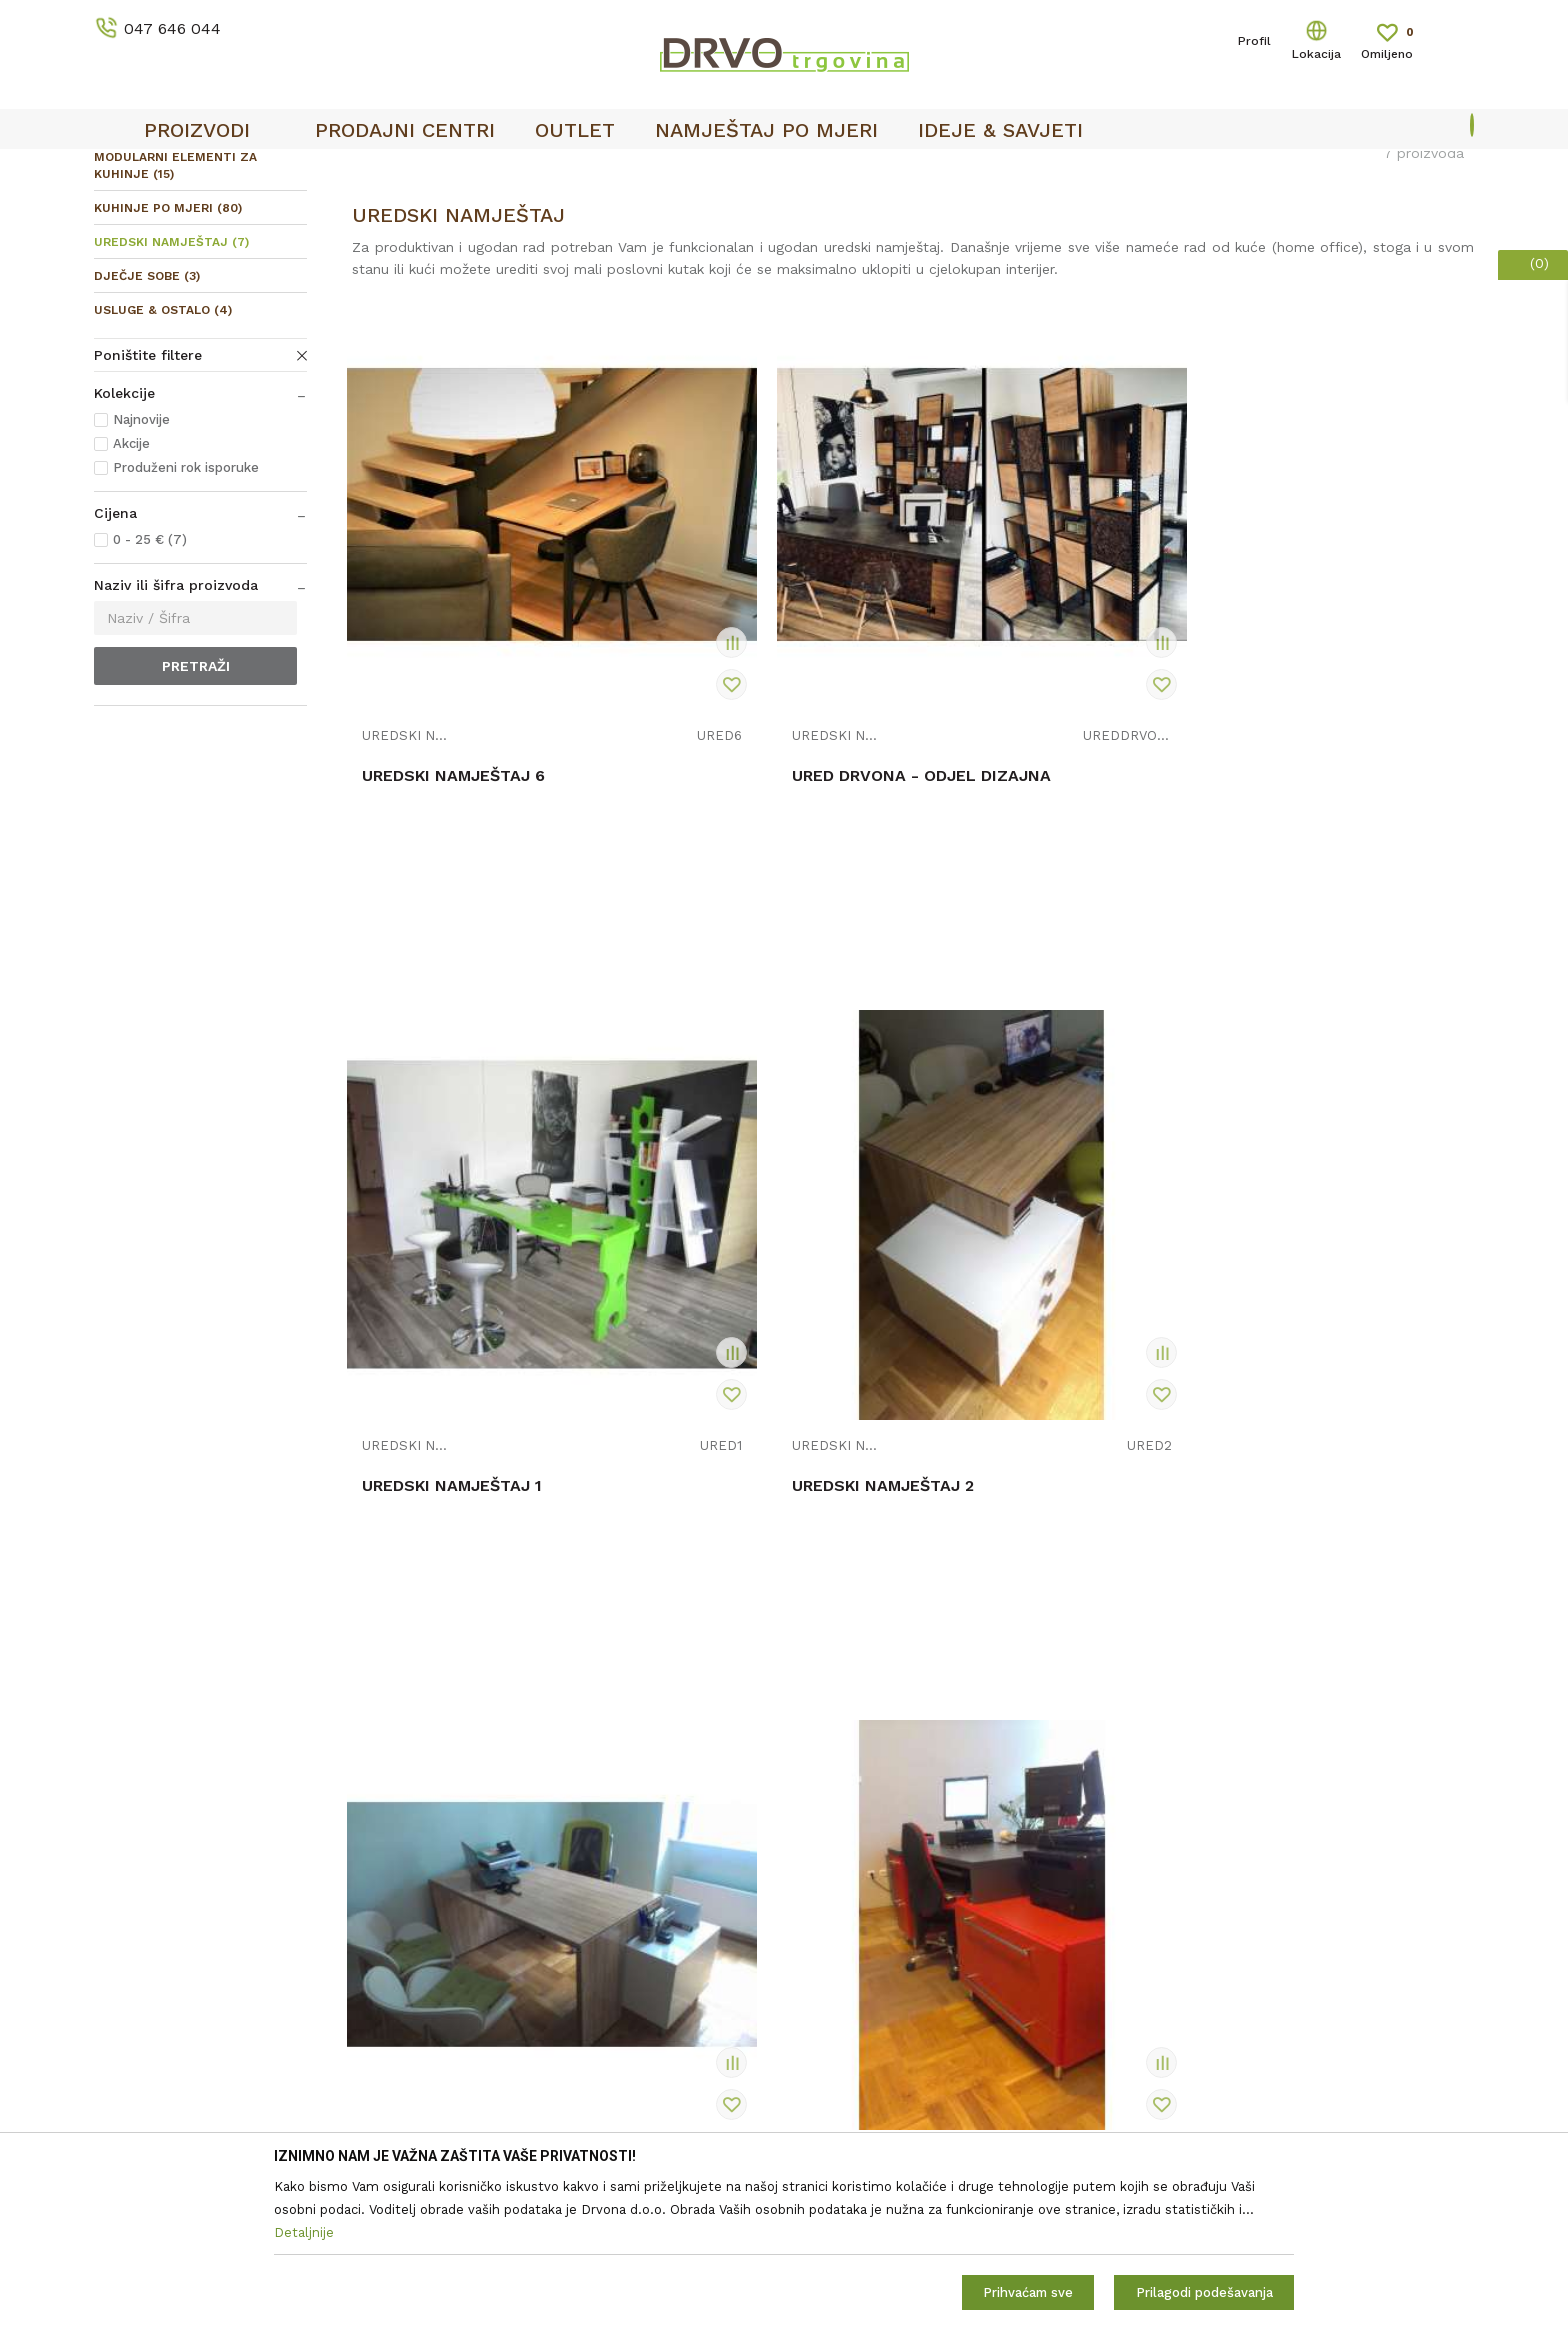 The width and height of the screenshot is (1568, 2327). Describe the element at coordinates (453, 778) in the screenshot. I see `UREDSKI NAMJEŠTAJ 6` at that location.